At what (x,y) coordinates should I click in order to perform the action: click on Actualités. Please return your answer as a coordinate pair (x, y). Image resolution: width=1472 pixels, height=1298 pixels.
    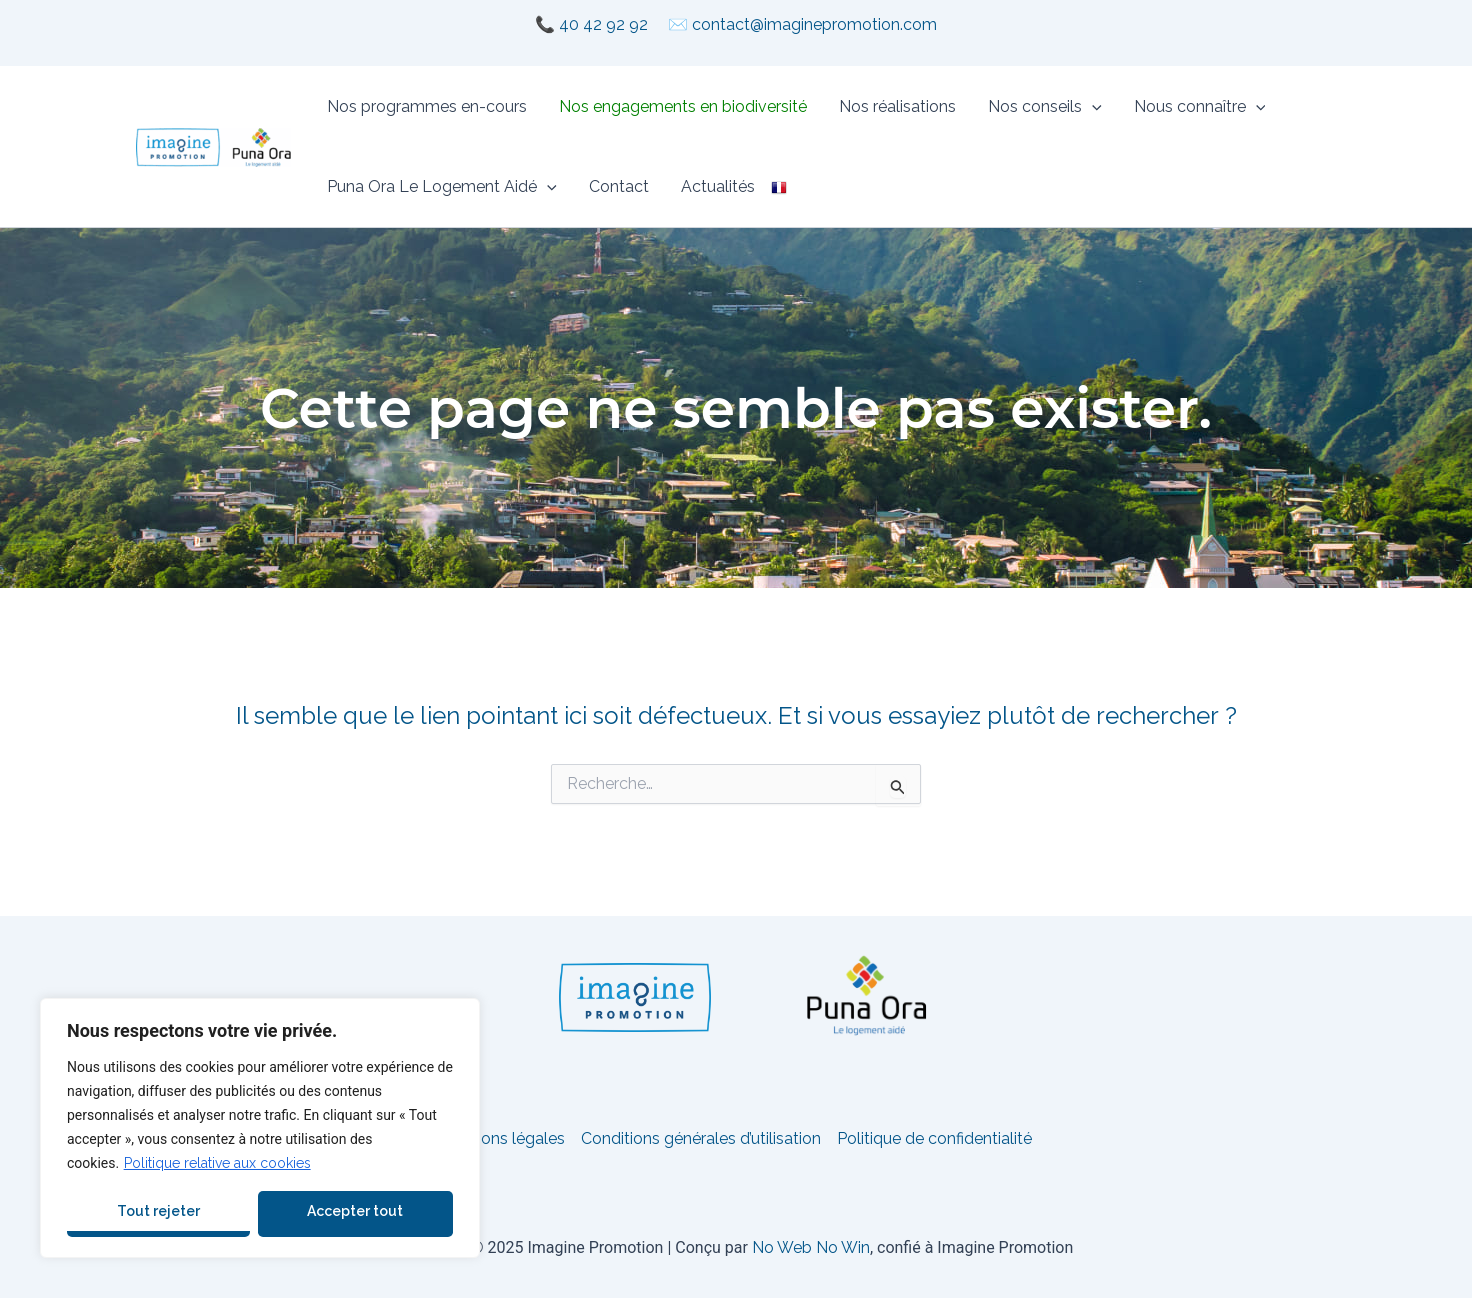
    Looking at the image, I should click on (718, 186).